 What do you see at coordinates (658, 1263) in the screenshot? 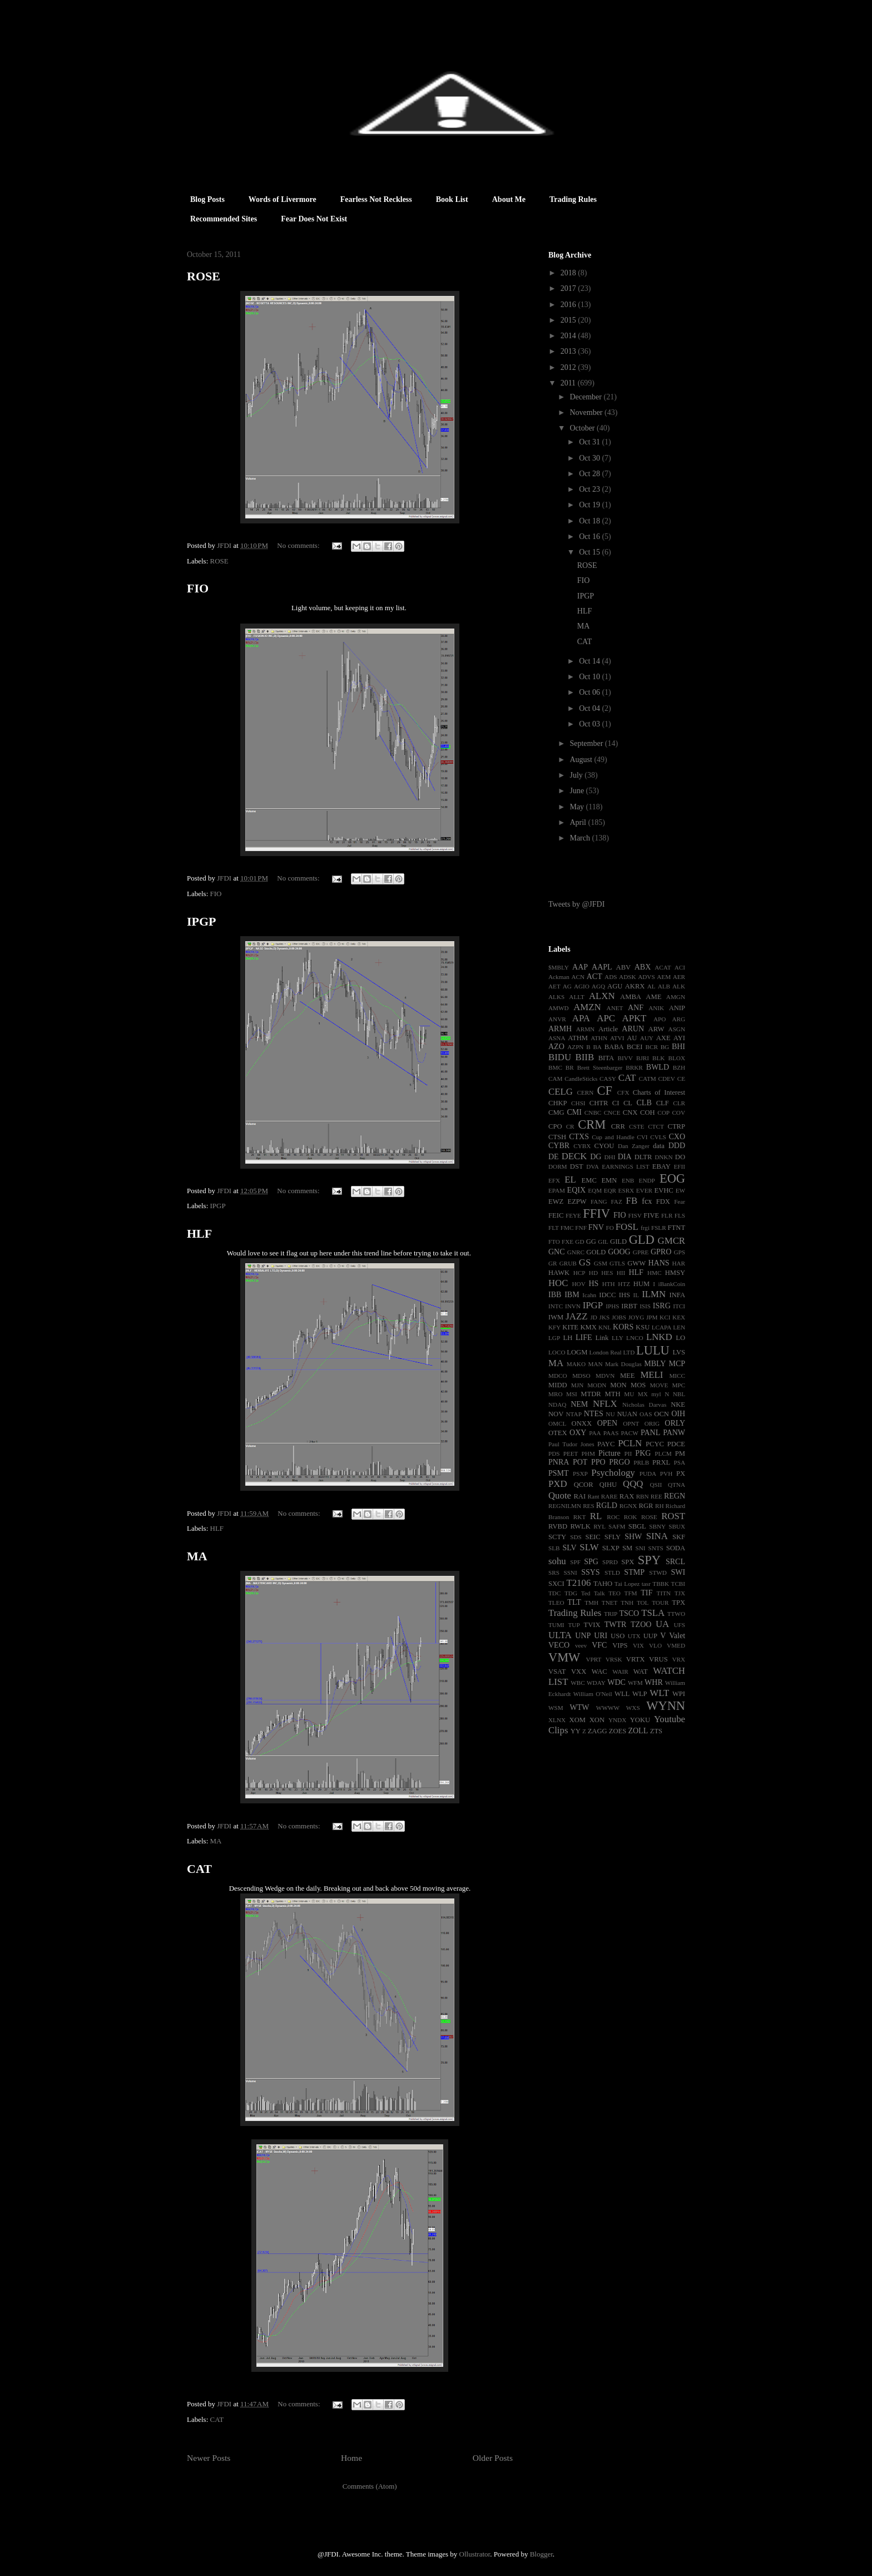
I see `HANS` at bounding box center [658, 1263].